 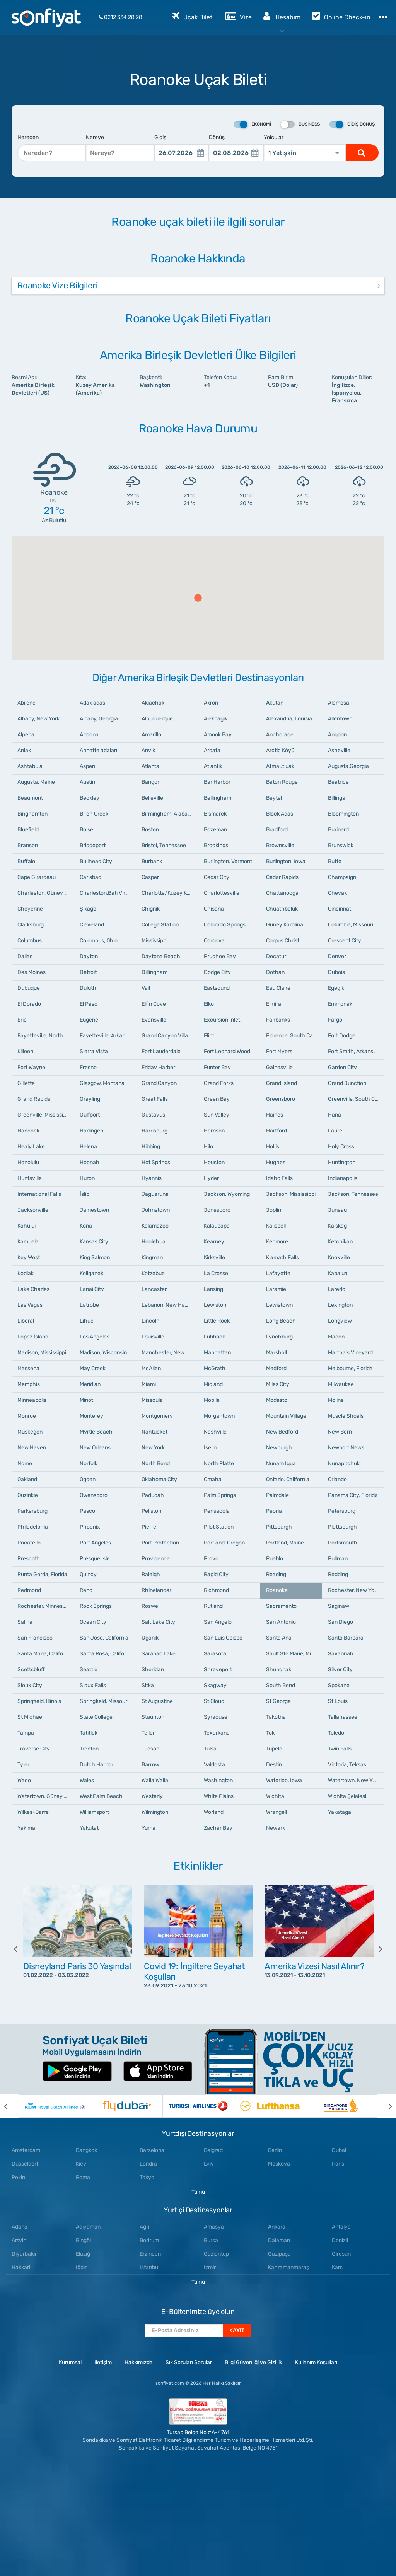 I want to click on Nantucket, so click(x=154, y=1431).